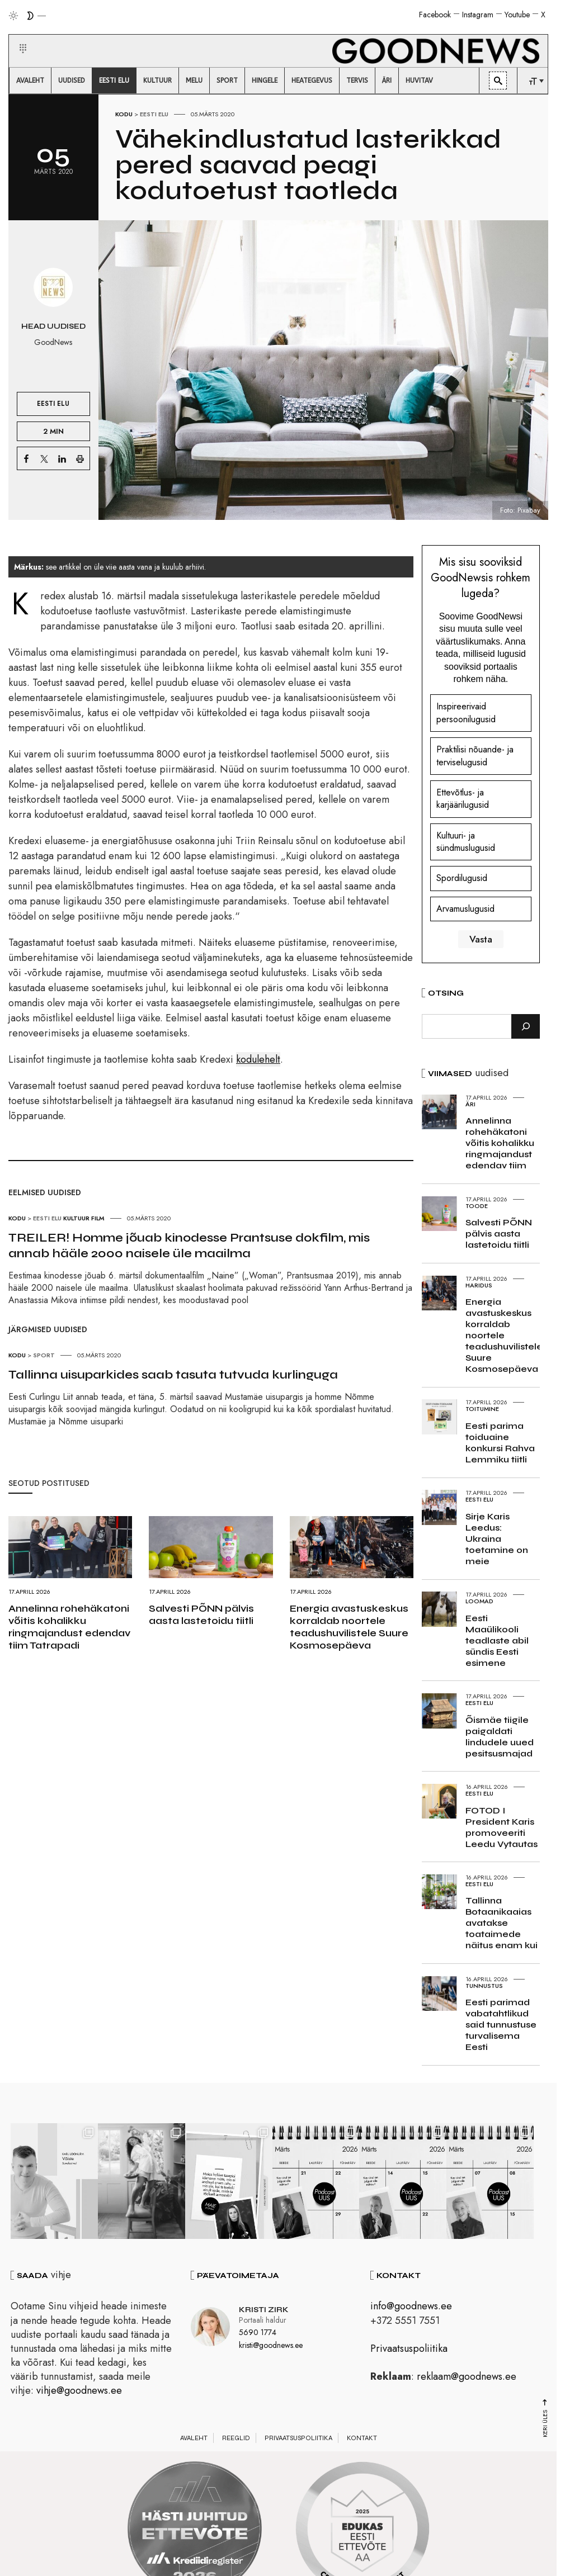 The image size is (565, 2576). What do you see at coordinates (257, 2334) in the screenshot?
I see `5690 1774` at bounding box center [257, 2334].